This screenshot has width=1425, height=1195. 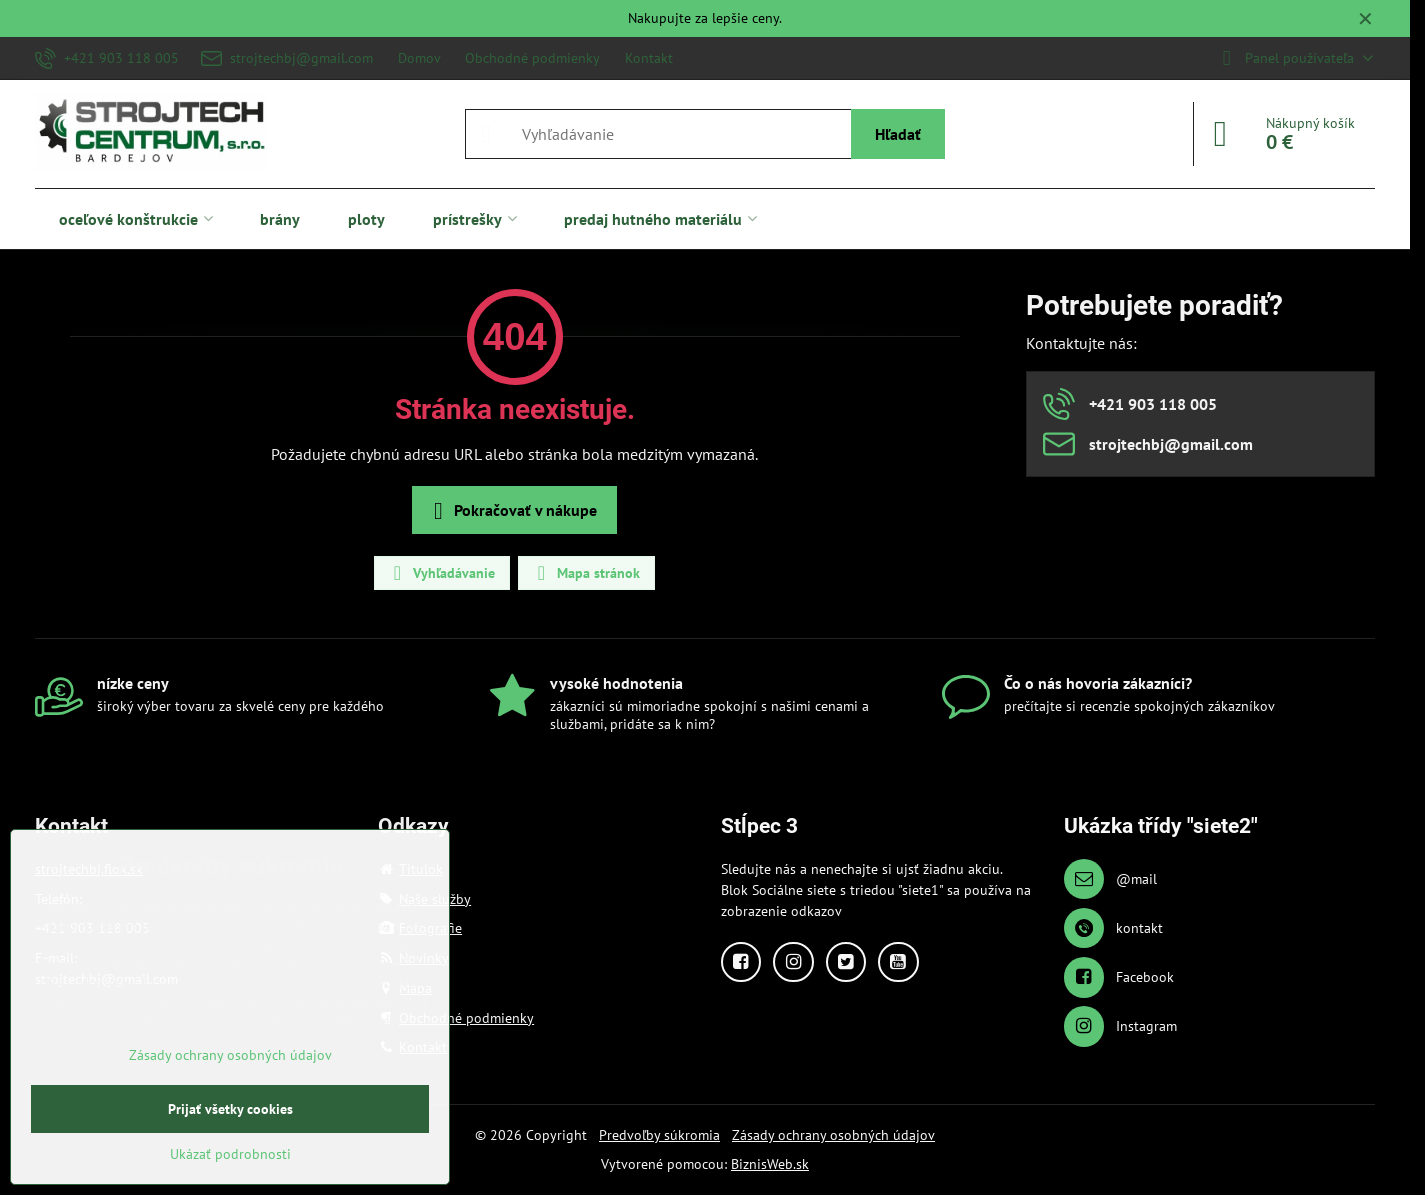 What do you see at coordinates (659, 1135) in the screenshot?
I see `Predvoľby súkromia` at bounding box center [659, 1135].